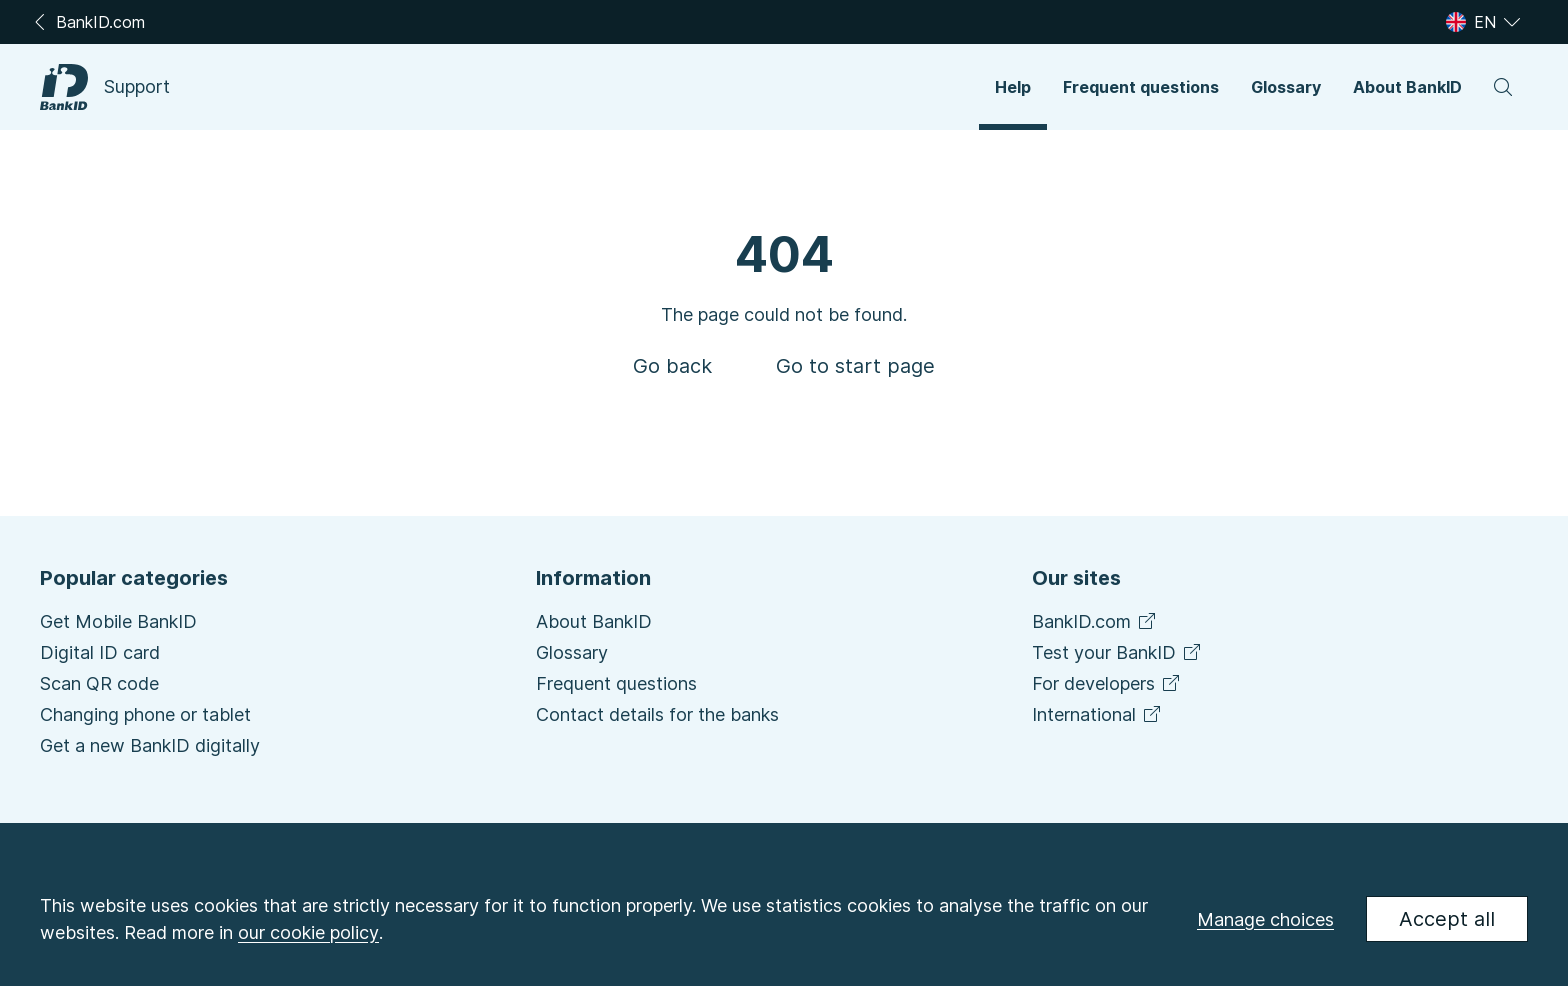  What do you see at coordinates (1096, 714) in the screenshot?
I see `International` at bounding box center [1096, 714].